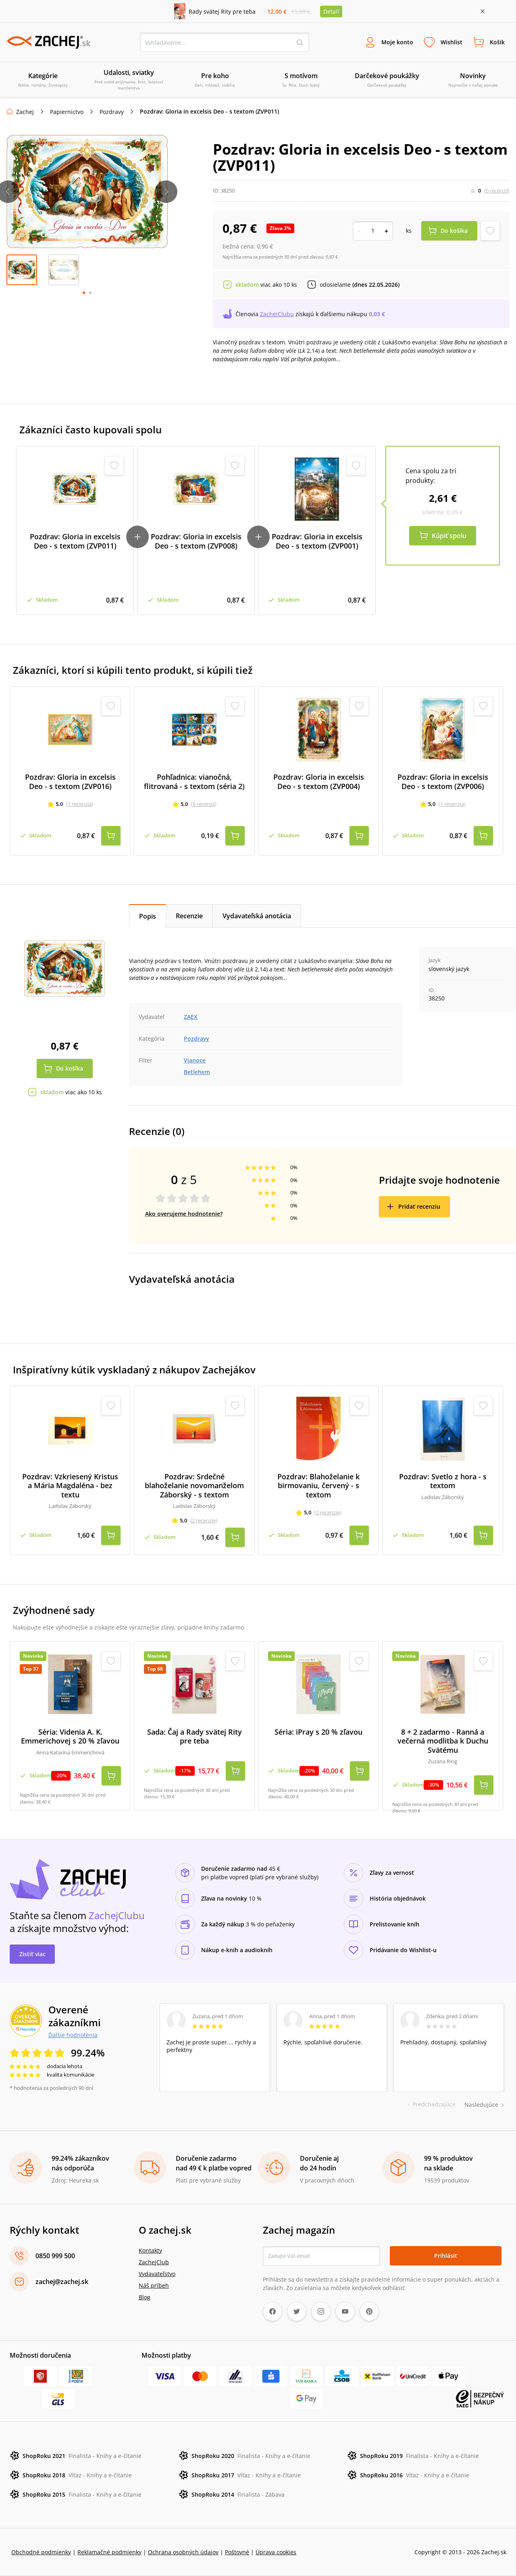  I want to click on Pozdrav: Gloria in excelsis Deo - s textom (ZVP008), so click(196, 541).